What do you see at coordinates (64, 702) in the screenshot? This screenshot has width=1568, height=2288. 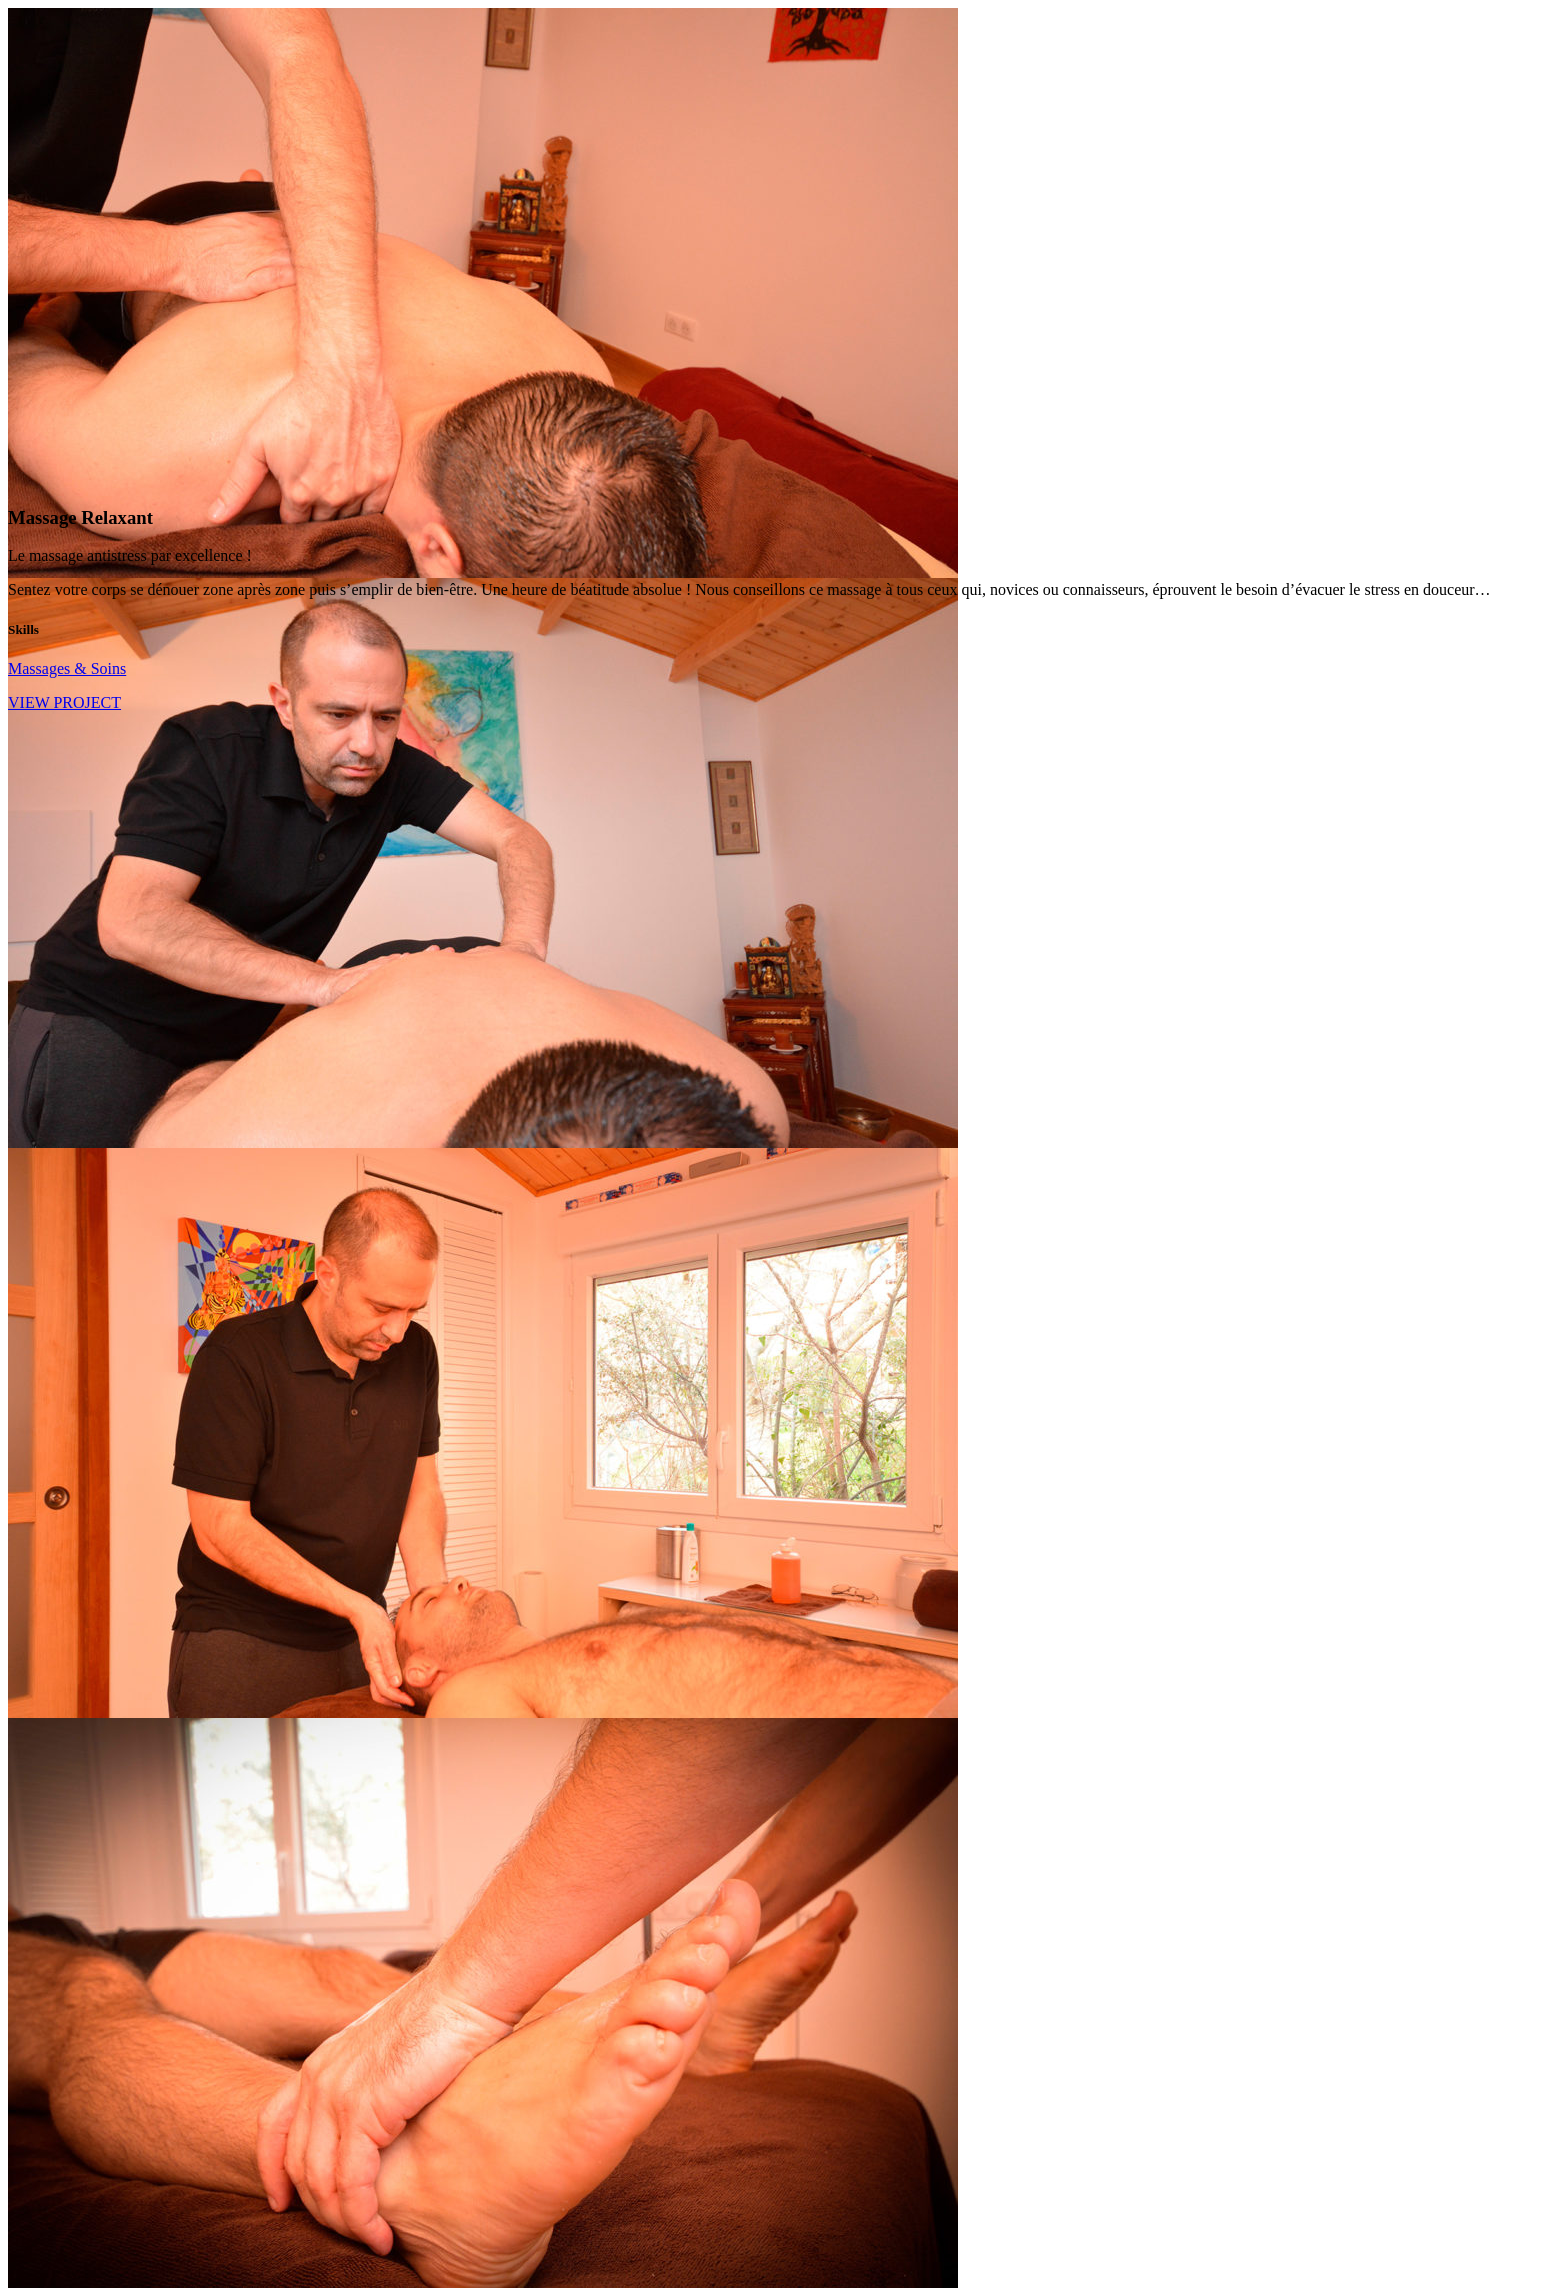 I see `VIEW PROJECT` at bounding box center [64, 702].